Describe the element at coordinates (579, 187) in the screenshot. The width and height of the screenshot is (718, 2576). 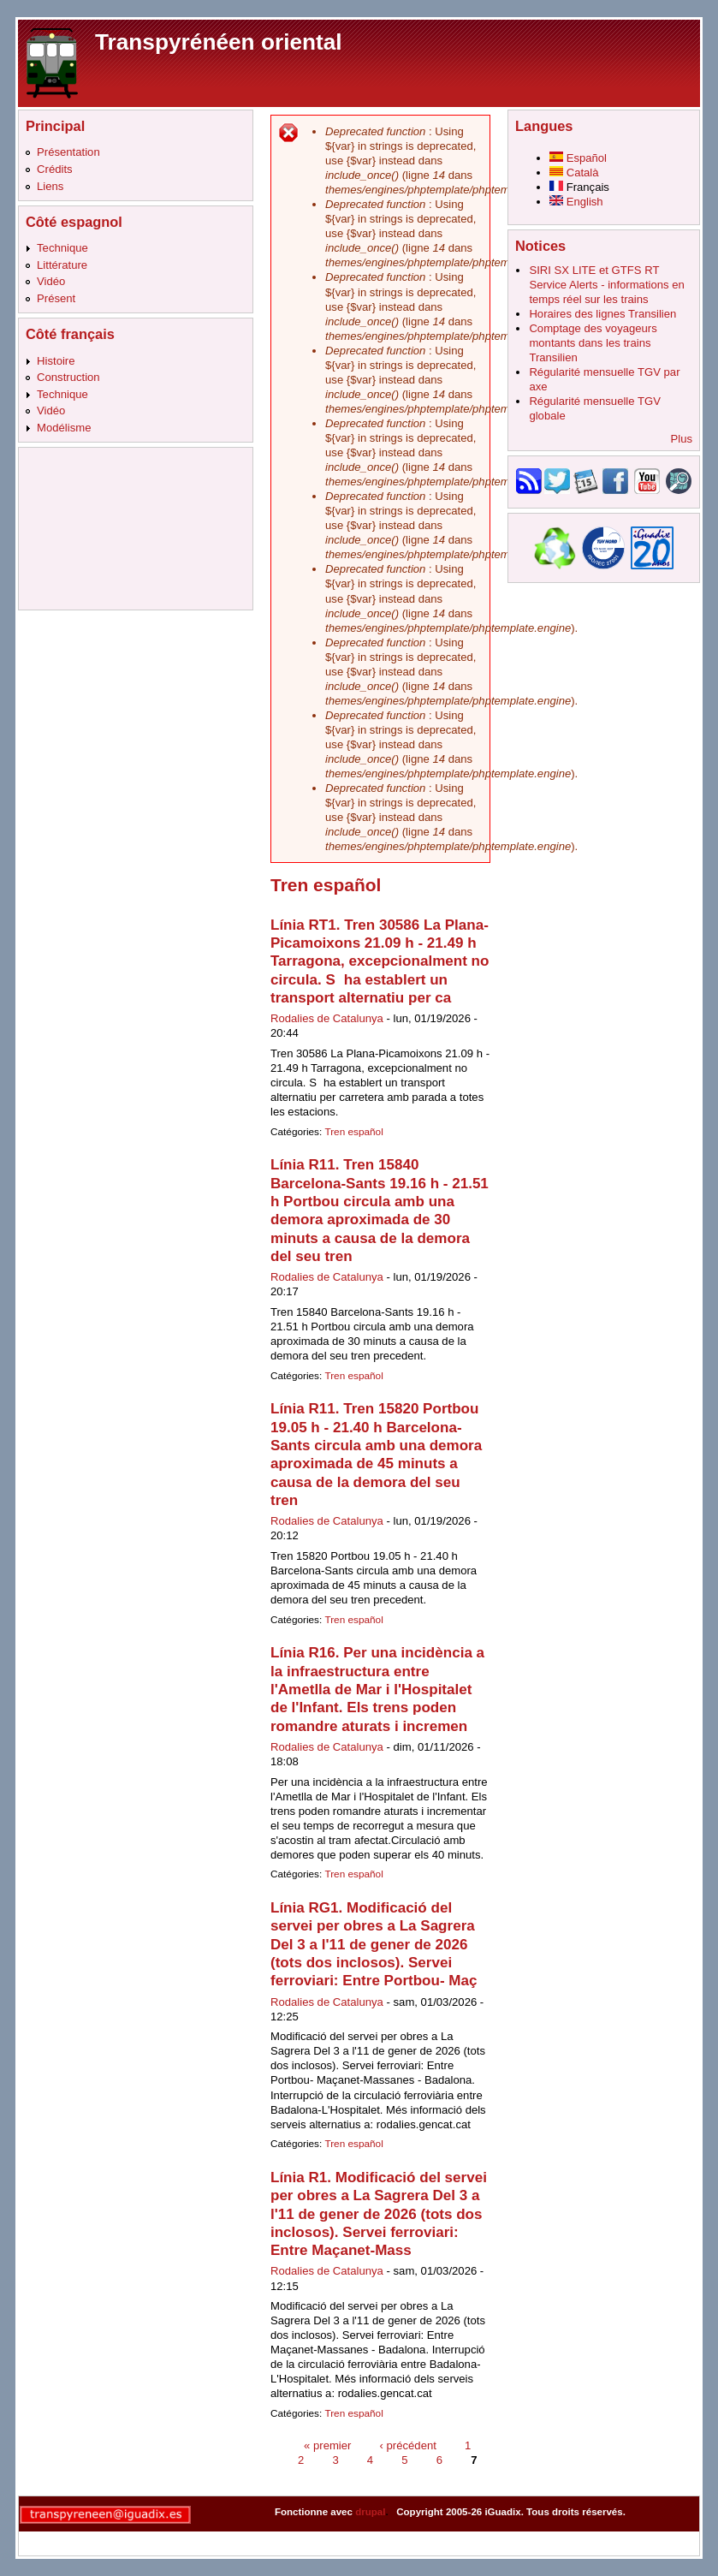
I see `Français` at that location.